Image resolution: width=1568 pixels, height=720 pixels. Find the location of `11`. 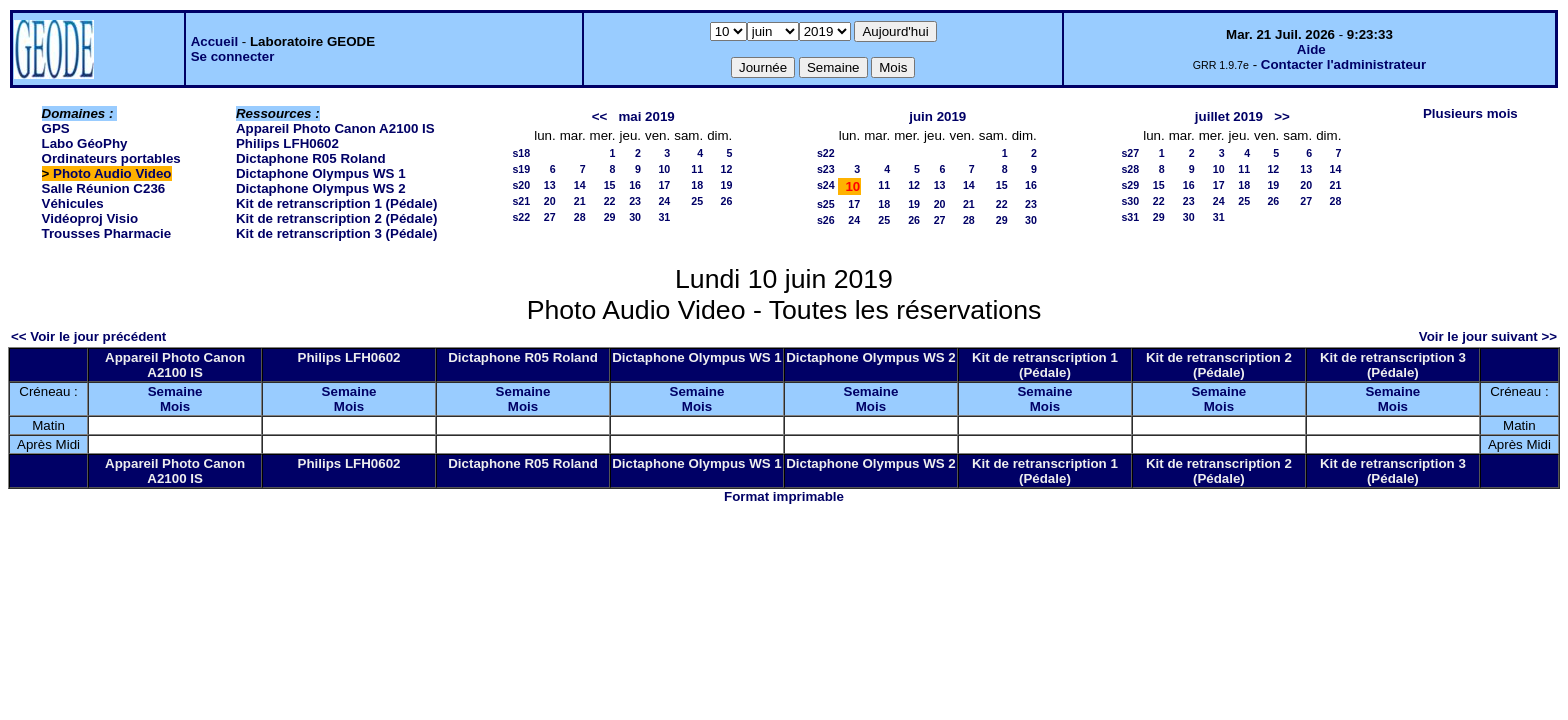

11 is located at coordinates (697, 169).